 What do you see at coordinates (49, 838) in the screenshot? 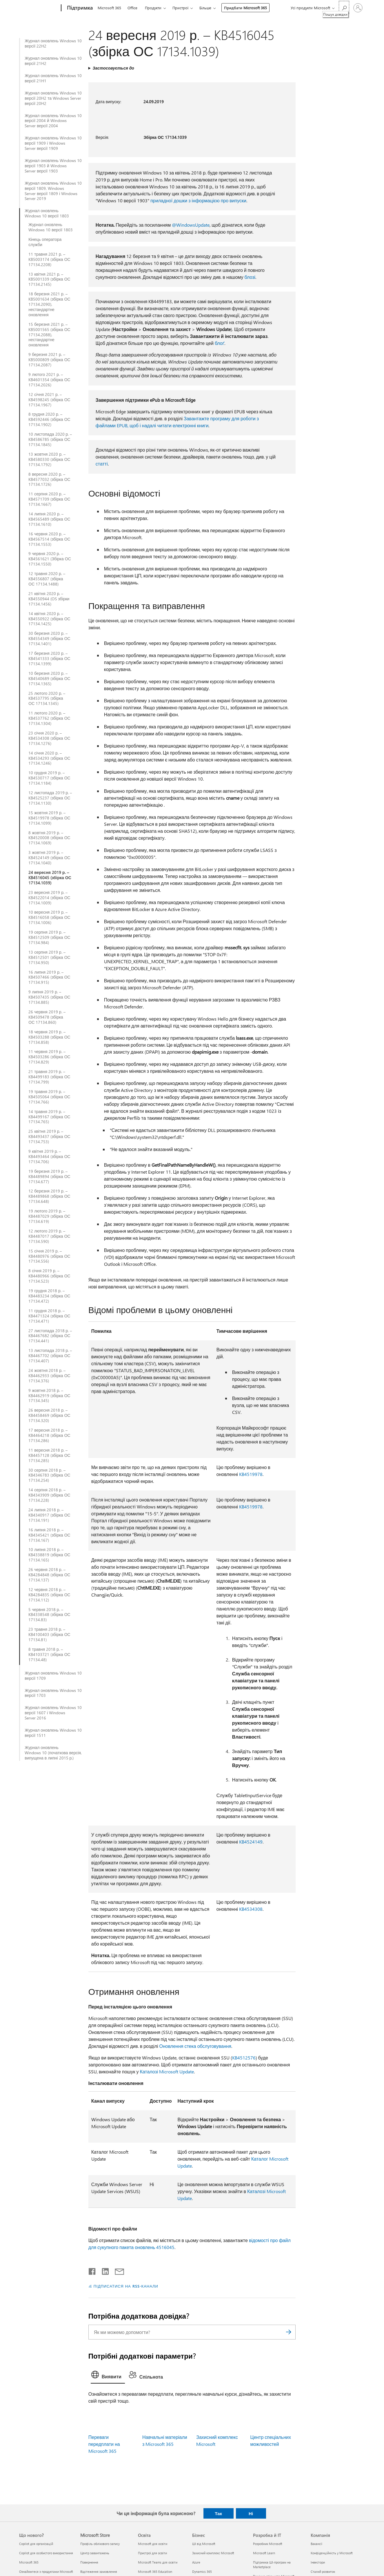
I see `8 жовтня 2019 р. – KB4520008 (збірка ОС 17134.1069)` at bounding box center [49, 838].